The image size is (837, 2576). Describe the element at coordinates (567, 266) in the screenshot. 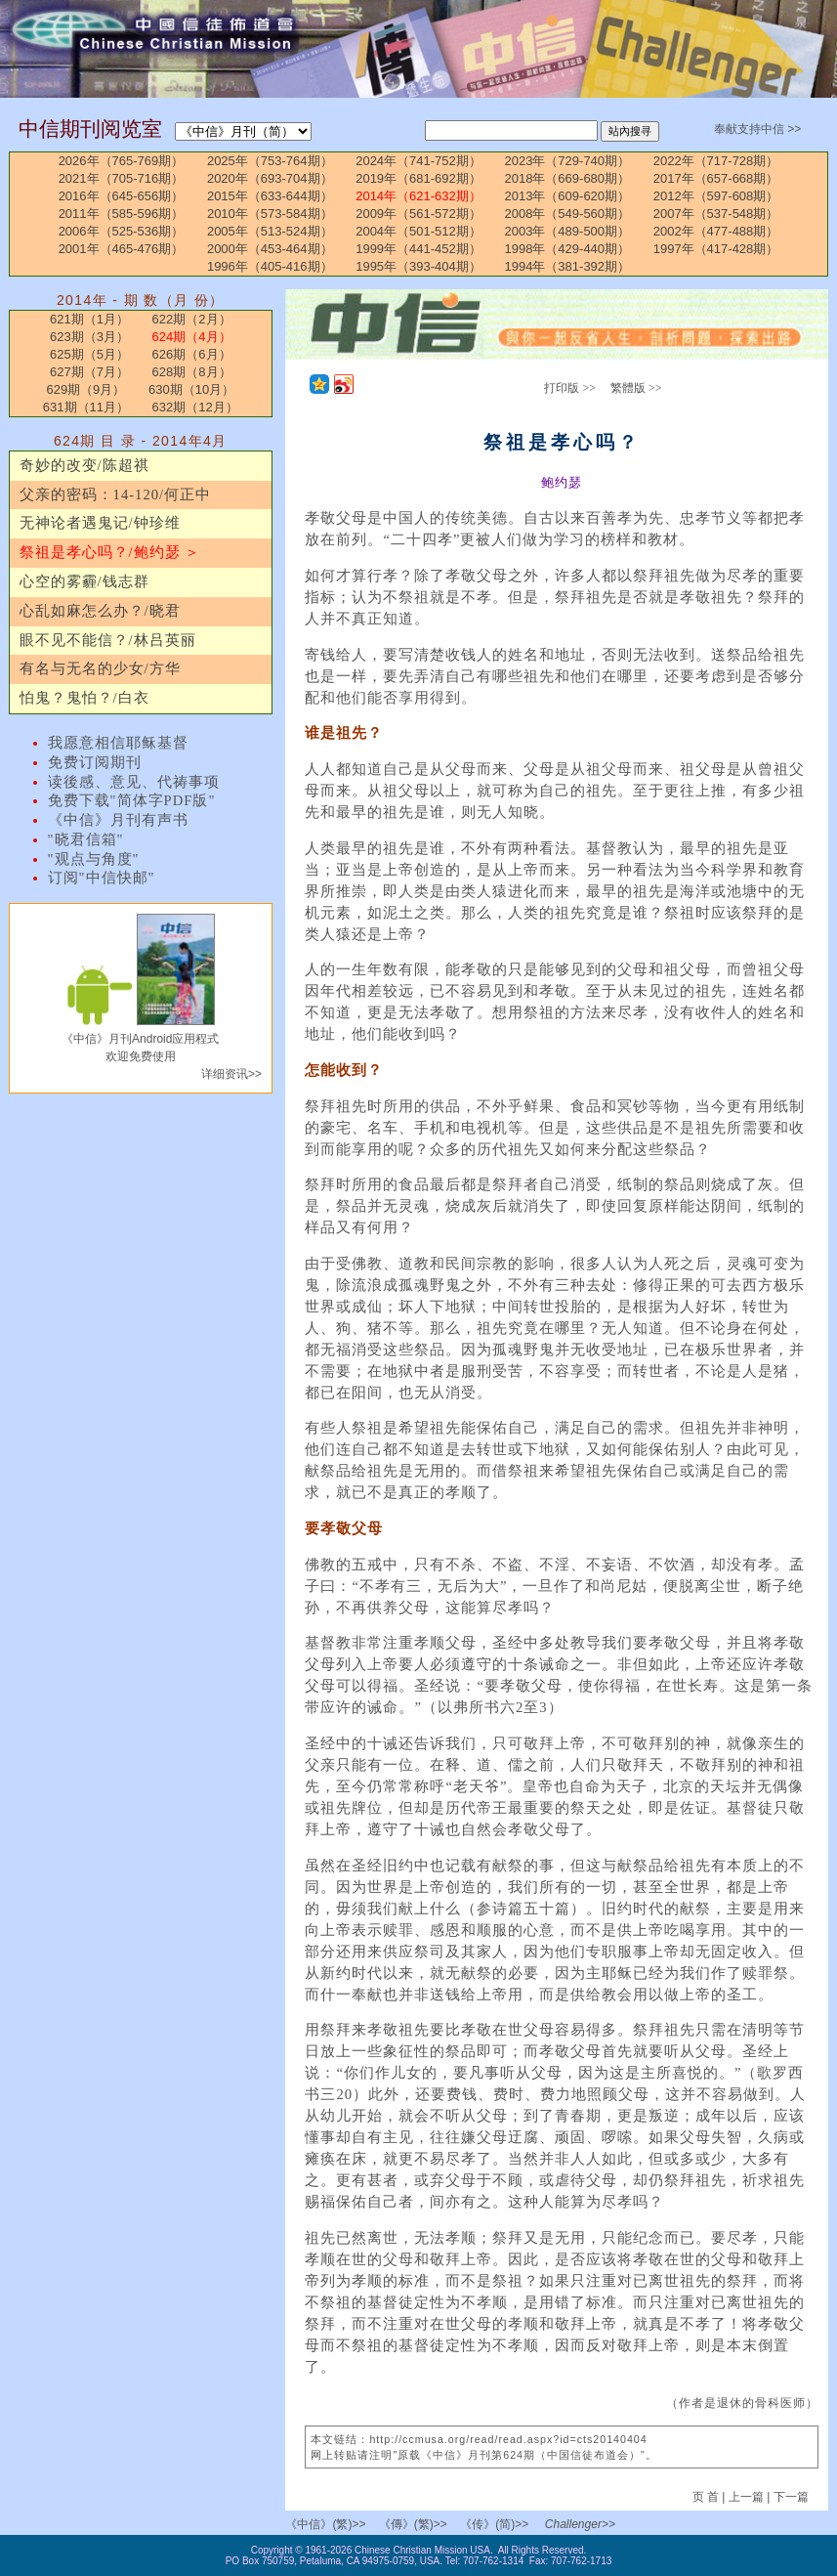

I see `1994年（381-392期）` at that location.